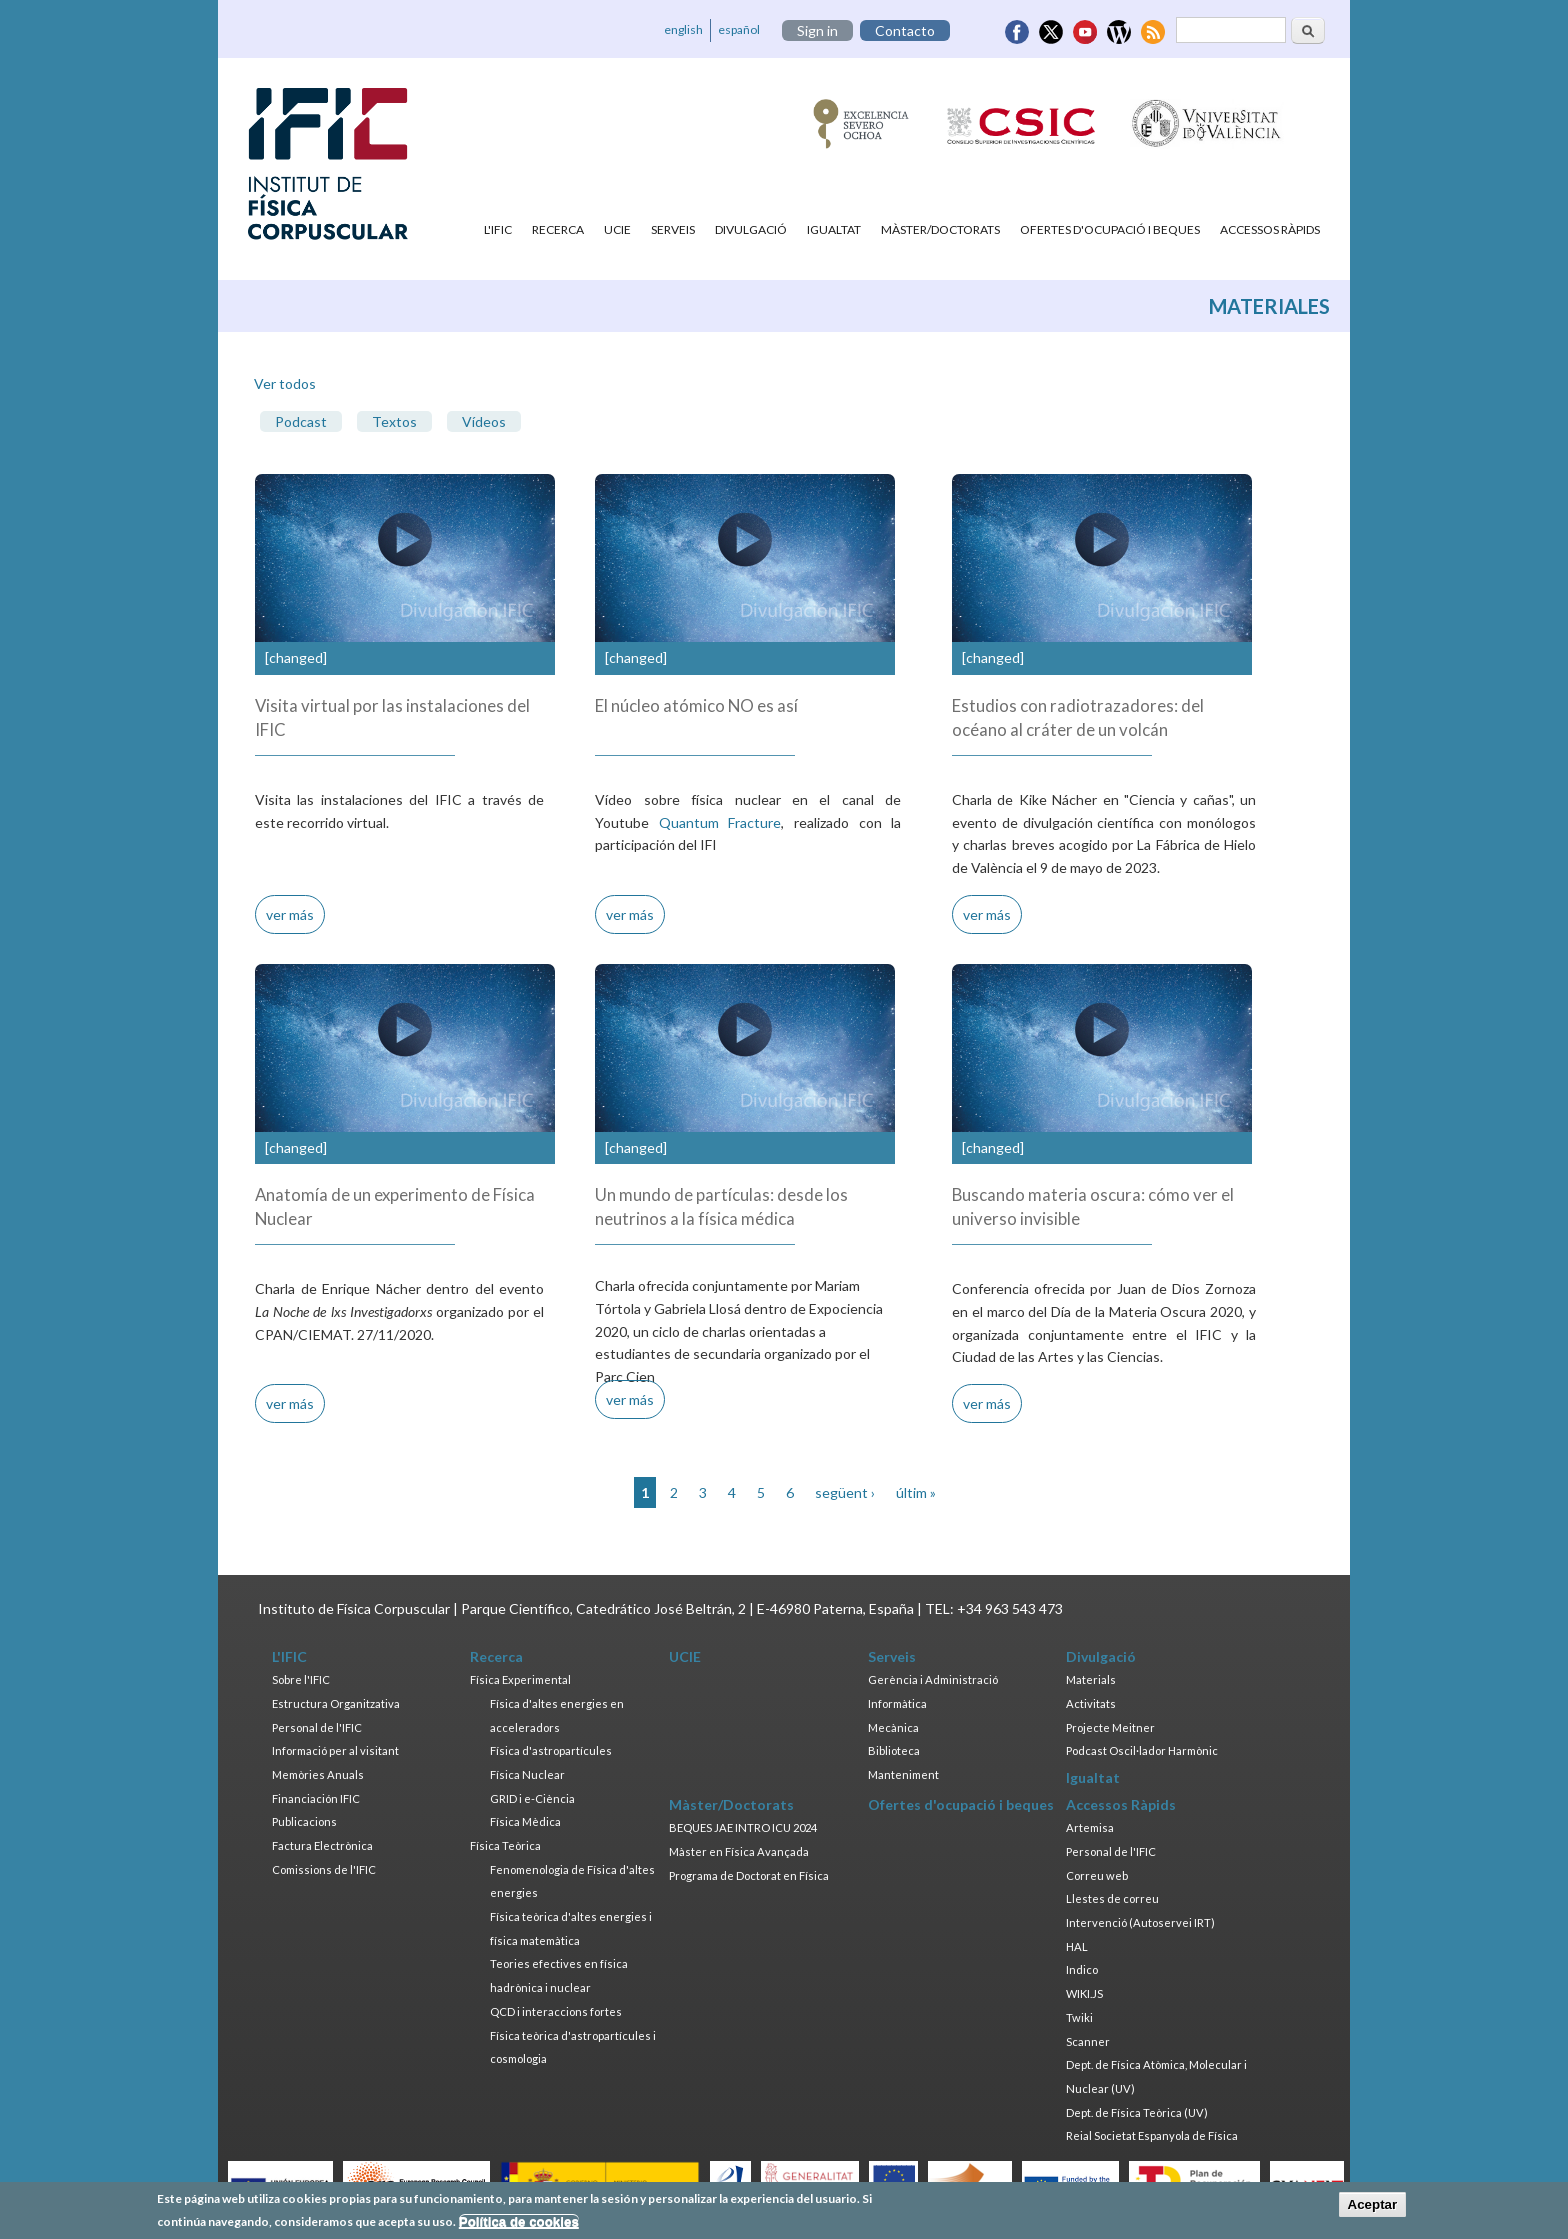 The width and height of the screenshot is (1568, 2239). Describe the element at coordinates (394, 421) in the screenshot. I see `Textos` at that location.